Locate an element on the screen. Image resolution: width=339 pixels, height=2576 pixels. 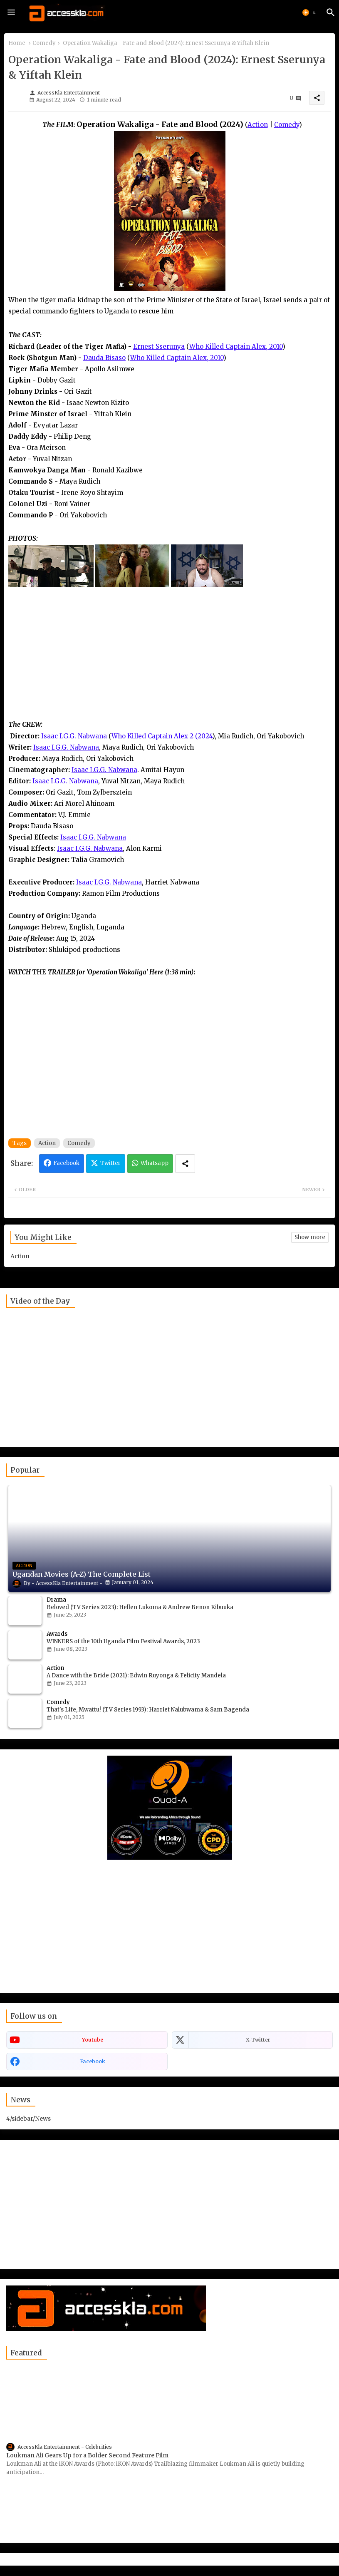
Home is located at coordinates (16, 43).